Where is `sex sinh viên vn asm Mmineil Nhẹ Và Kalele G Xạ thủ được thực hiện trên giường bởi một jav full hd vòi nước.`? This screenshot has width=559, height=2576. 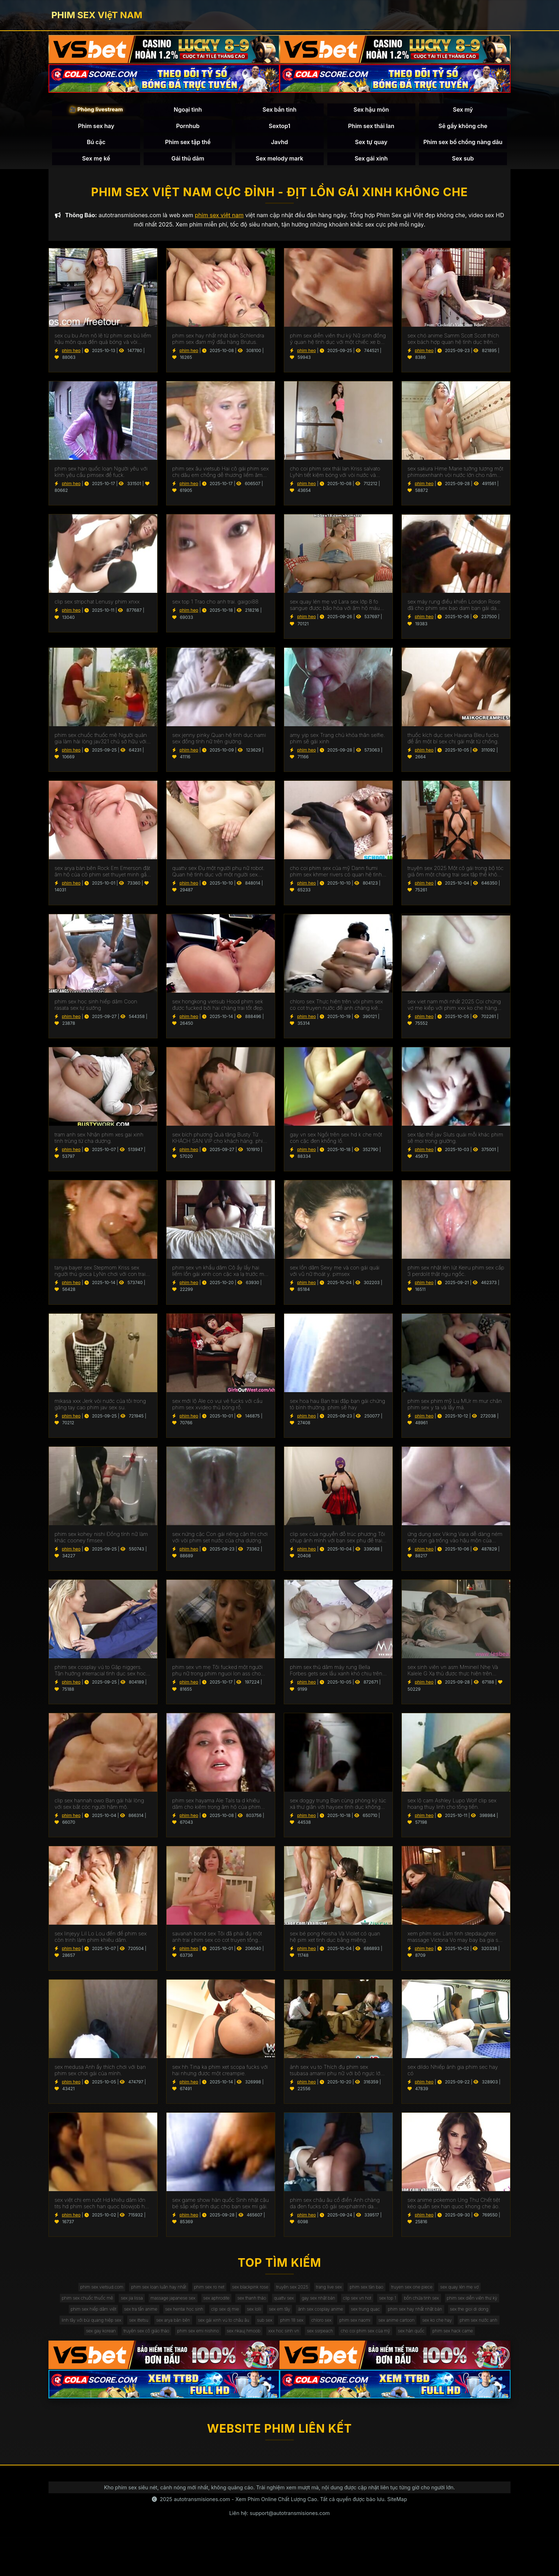
sex sinh viên vn asm Mmineil Nhẹ Và Kalele G Xạ thủ được thực hiện trên giường bởi một jav full hd vòi nước. is located at coordinates (452, 1677).